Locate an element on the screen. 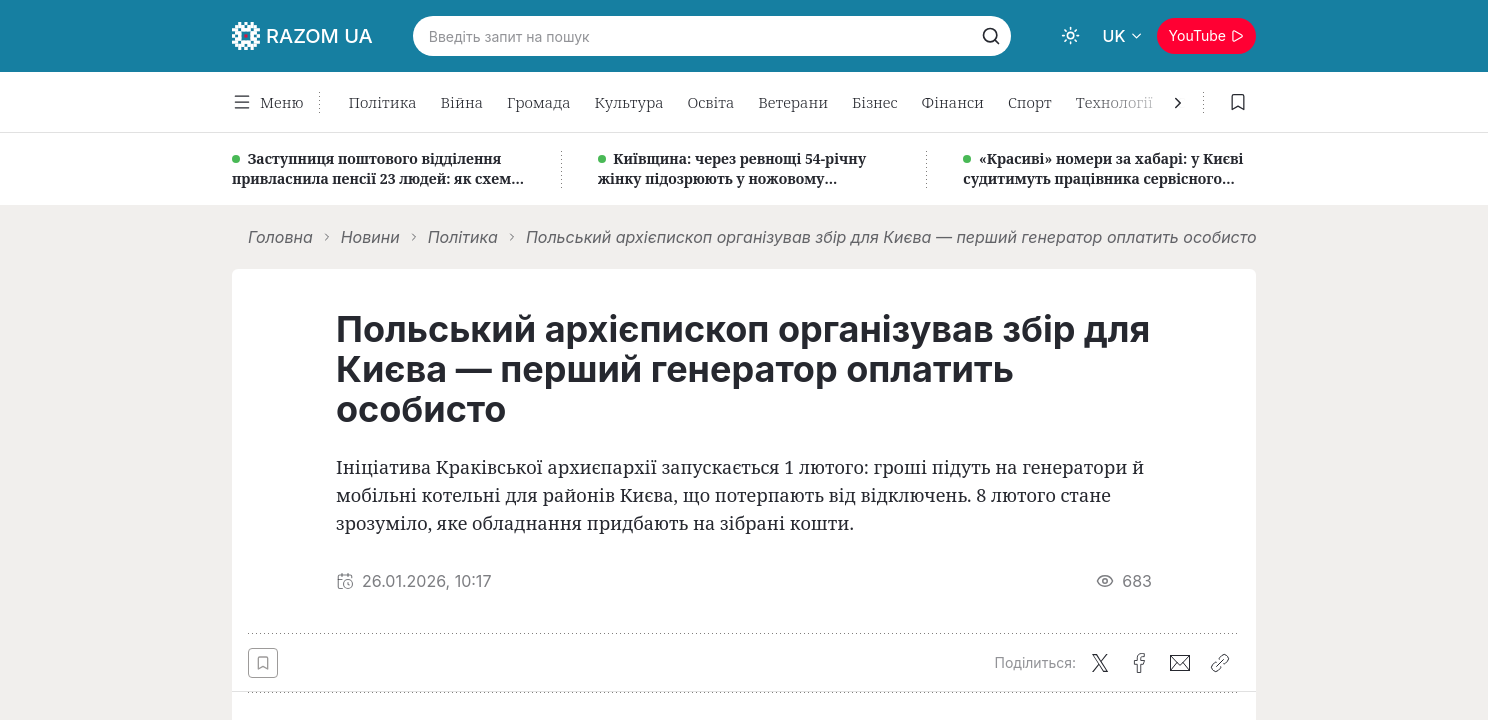  [Поділитися у Facebook] is located at coordinates (1140, 663).